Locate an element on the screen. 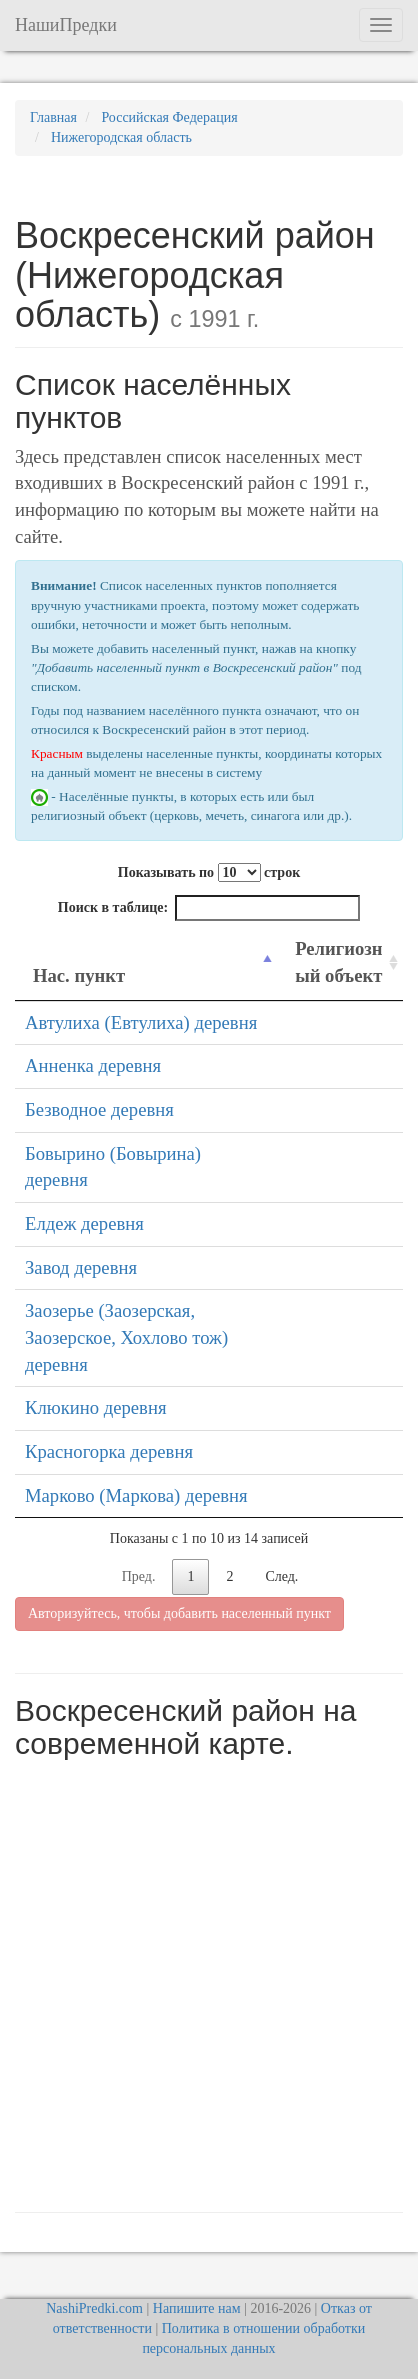  НашиПредки is located at coordinates (66, 25).